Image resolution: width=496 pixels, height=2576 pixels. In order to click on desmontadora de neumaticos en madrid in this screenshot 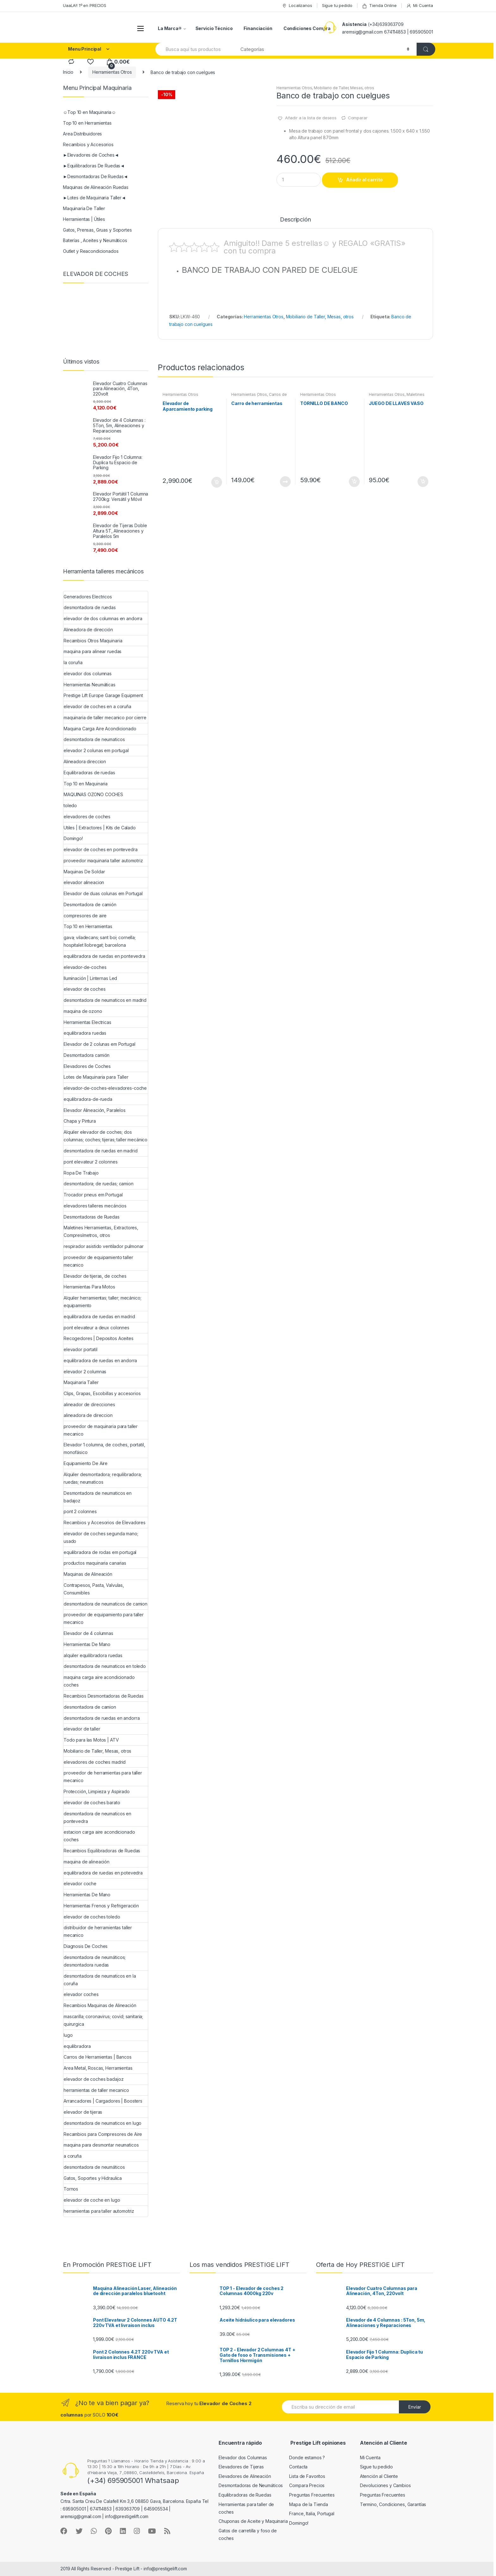, I will do `click(105, 1000)`.